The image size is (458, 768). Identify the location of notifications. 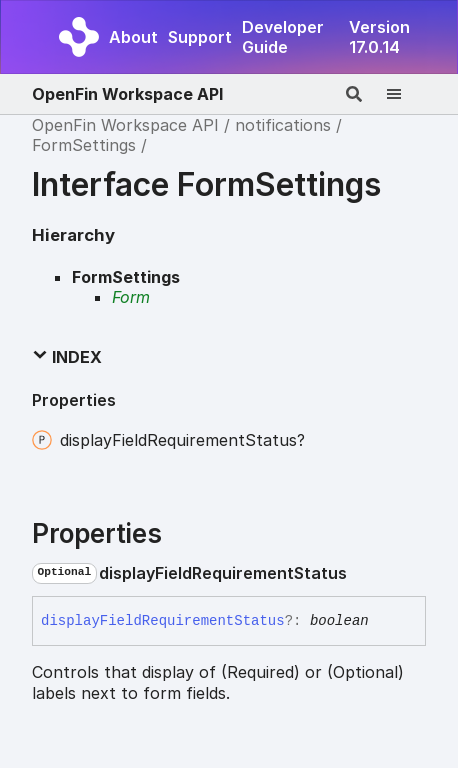
(283, 125).